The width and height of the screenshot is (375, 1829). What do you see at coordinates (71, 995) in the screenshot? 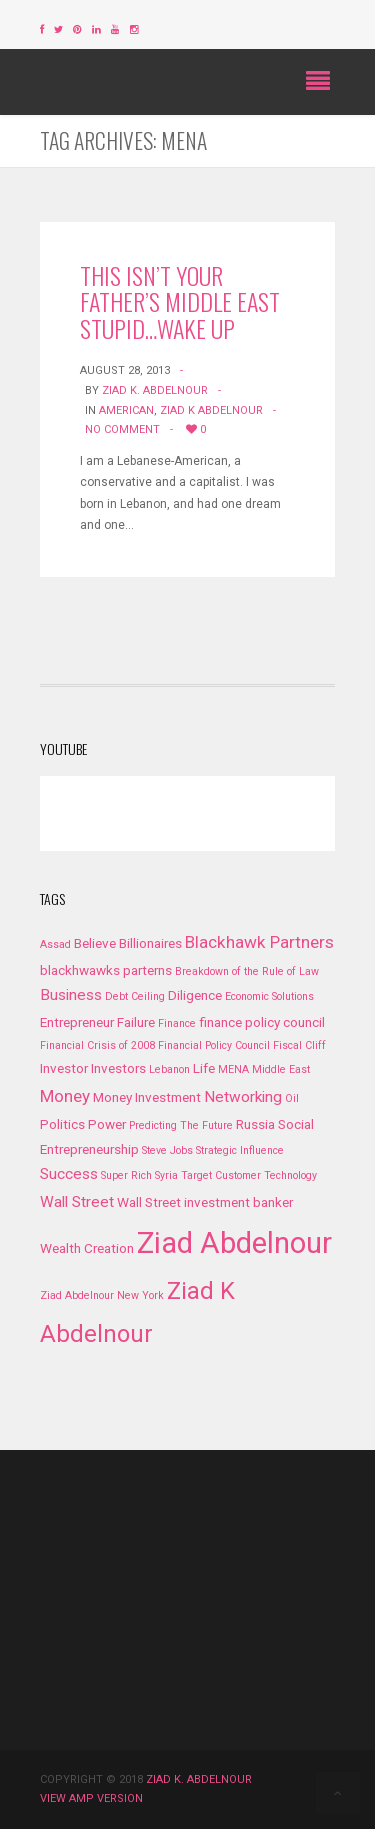
I see `Business [Business (3 items)]` at bounding box center [71, 995].